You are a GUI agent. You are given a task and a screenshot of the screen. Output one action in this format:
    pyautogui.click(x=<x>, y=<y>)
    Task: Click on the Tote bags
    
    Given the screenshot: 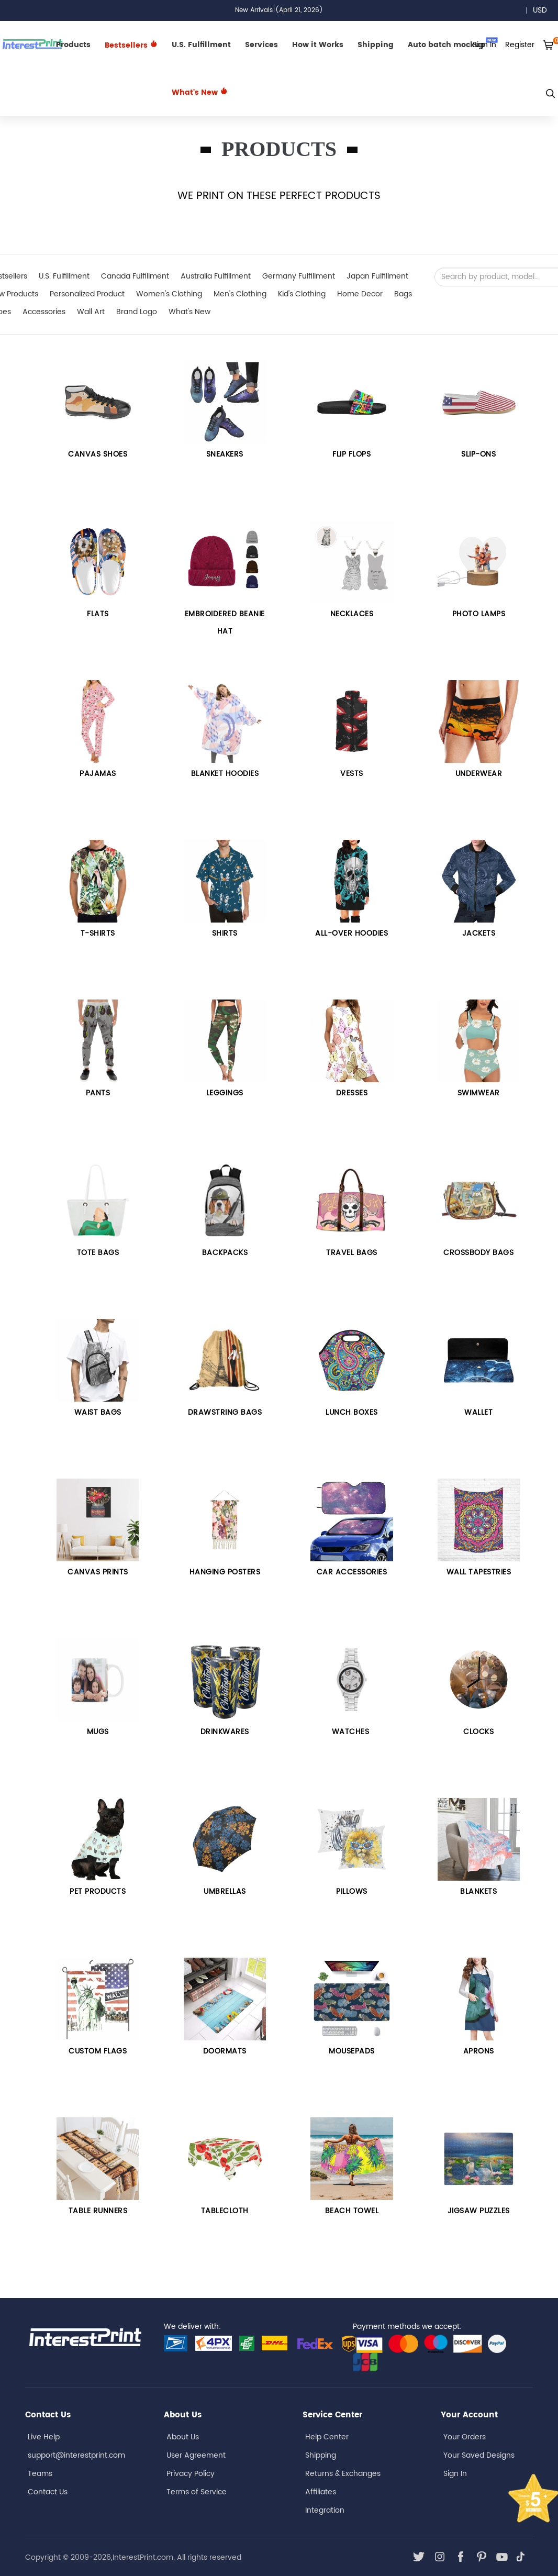 What is the action you would take?
    pyautogui.click(x=98, y=1253)
    